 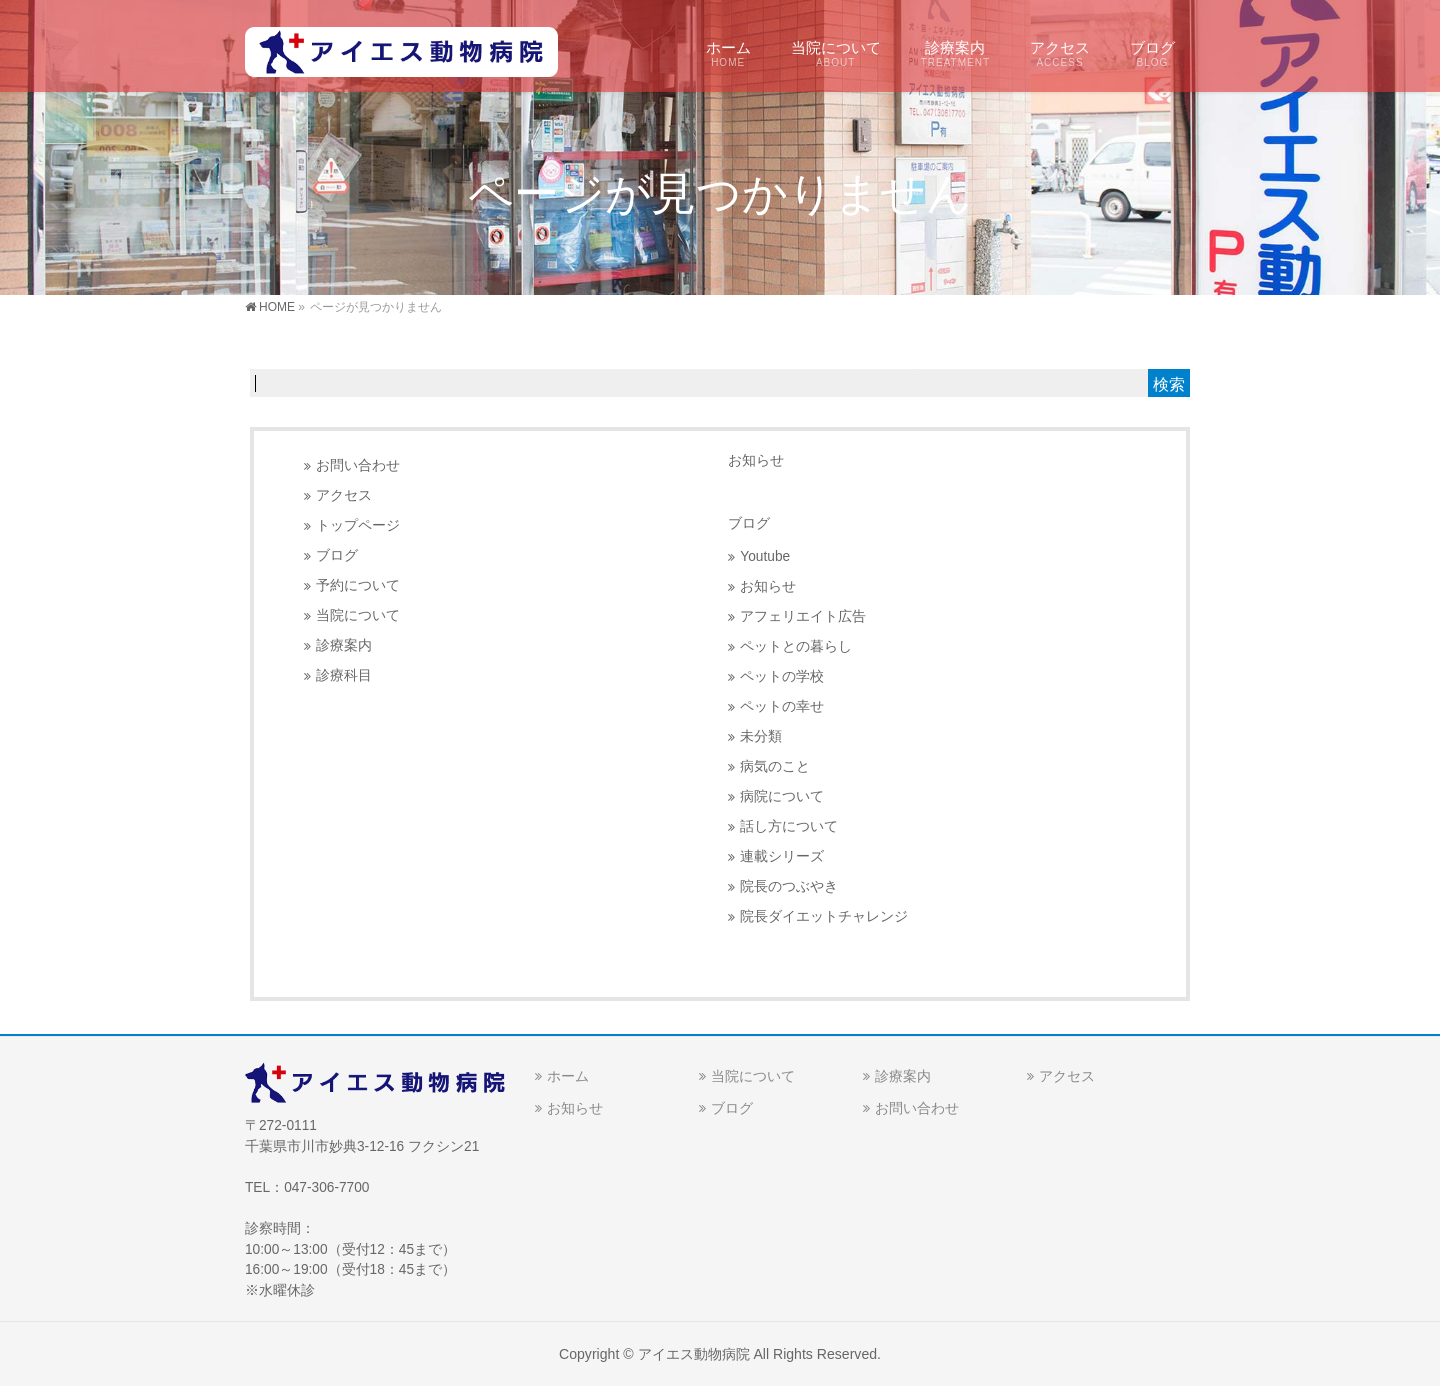 I want to click on 病院について, so click(x=782, y=796).